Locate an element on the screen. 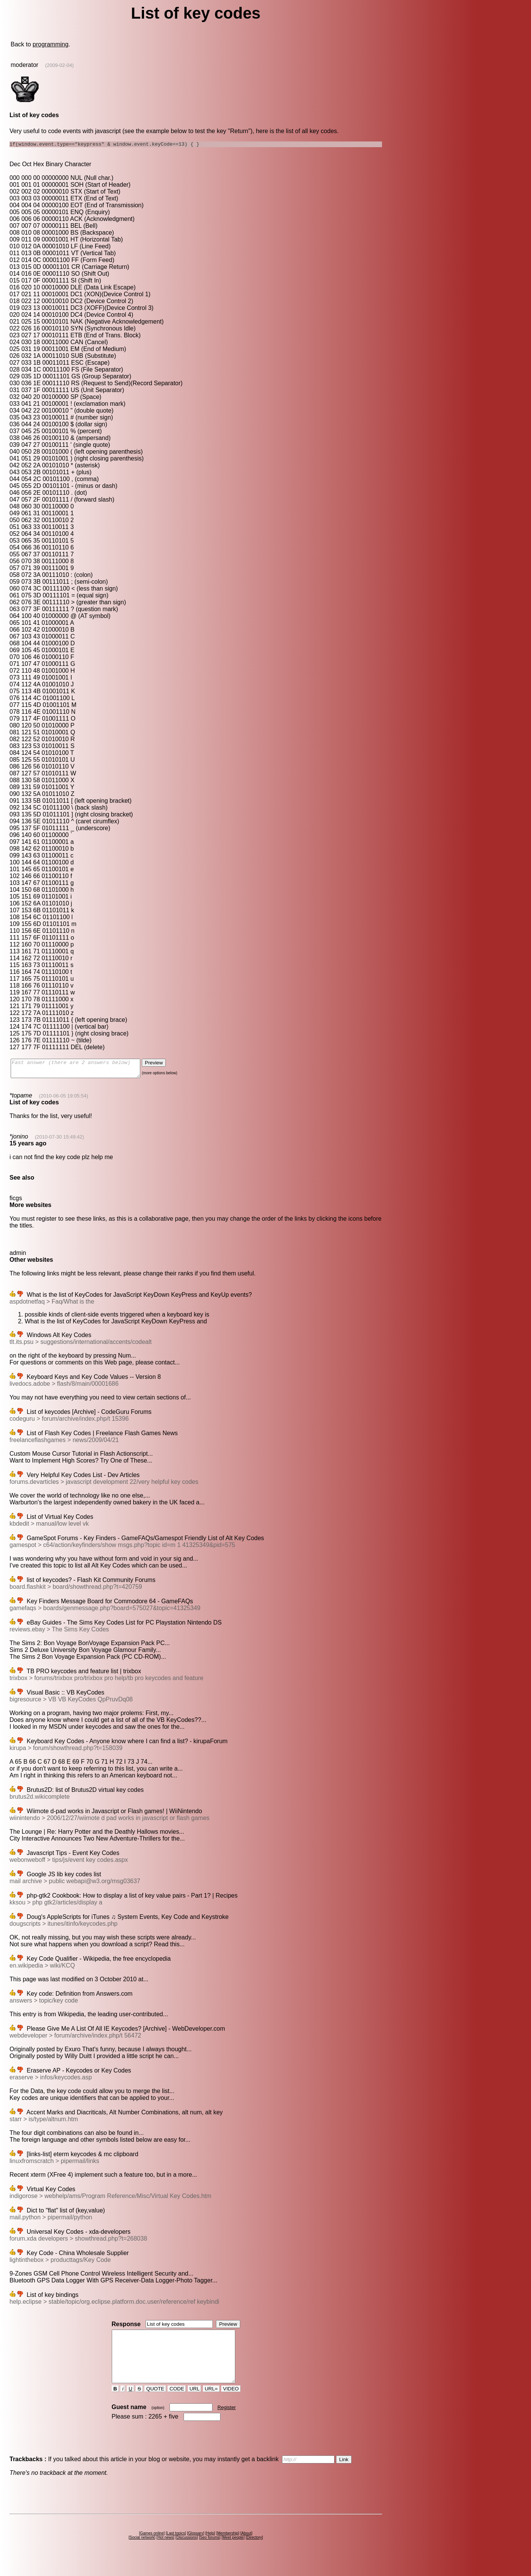 Image resolution: width=531 pixels, height=2576 pixels. Social network is located at coordinates (142, 2552).